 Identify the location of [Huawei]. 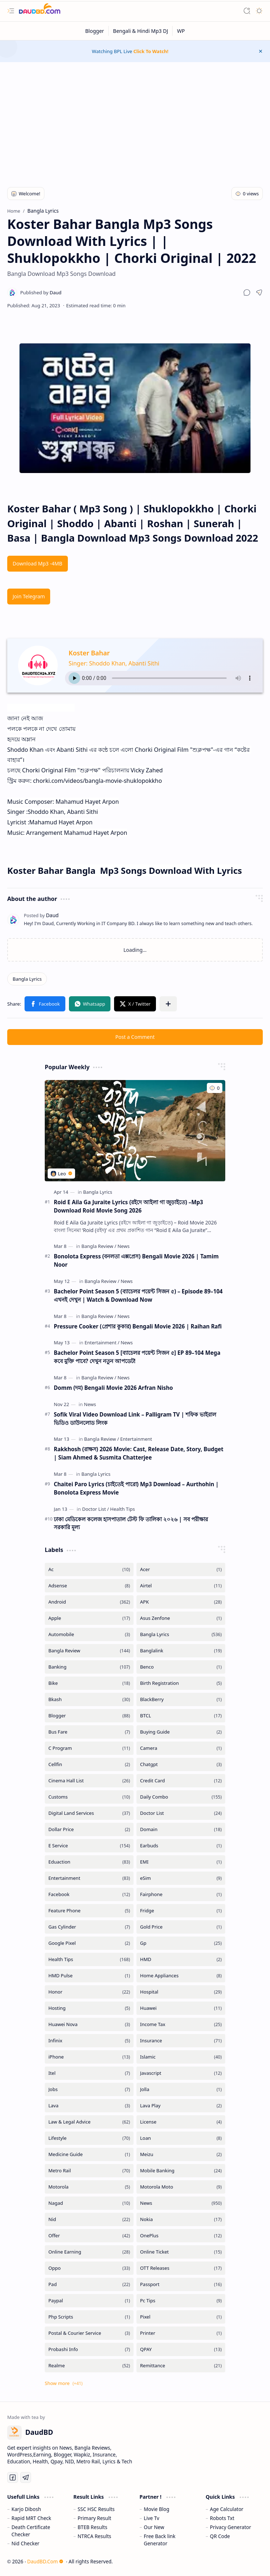
(180, 2008).